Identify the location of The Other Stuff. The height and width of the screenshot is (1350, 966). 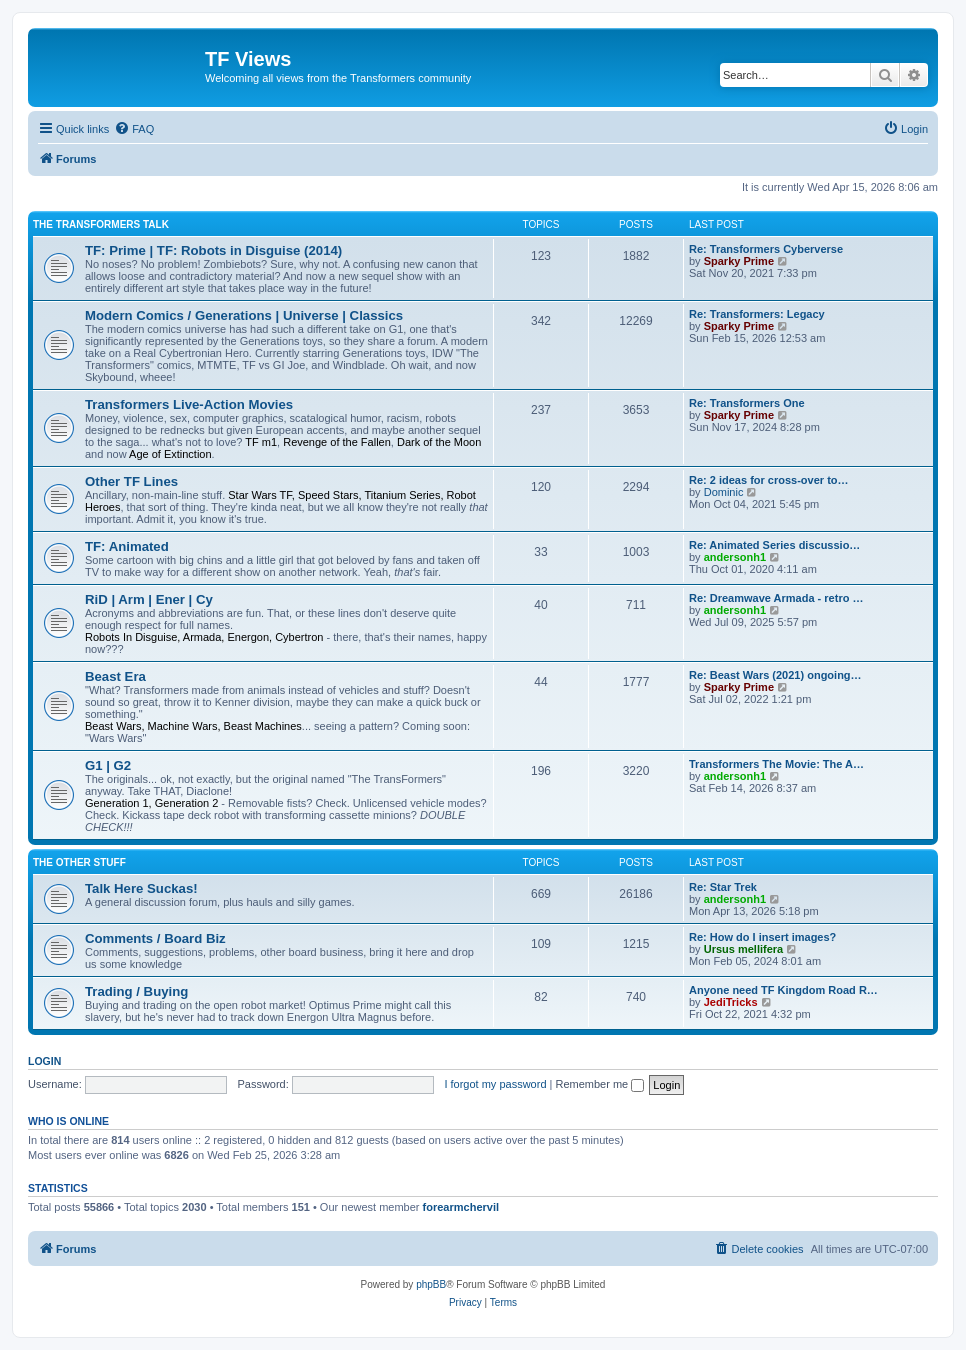
(79, 862).